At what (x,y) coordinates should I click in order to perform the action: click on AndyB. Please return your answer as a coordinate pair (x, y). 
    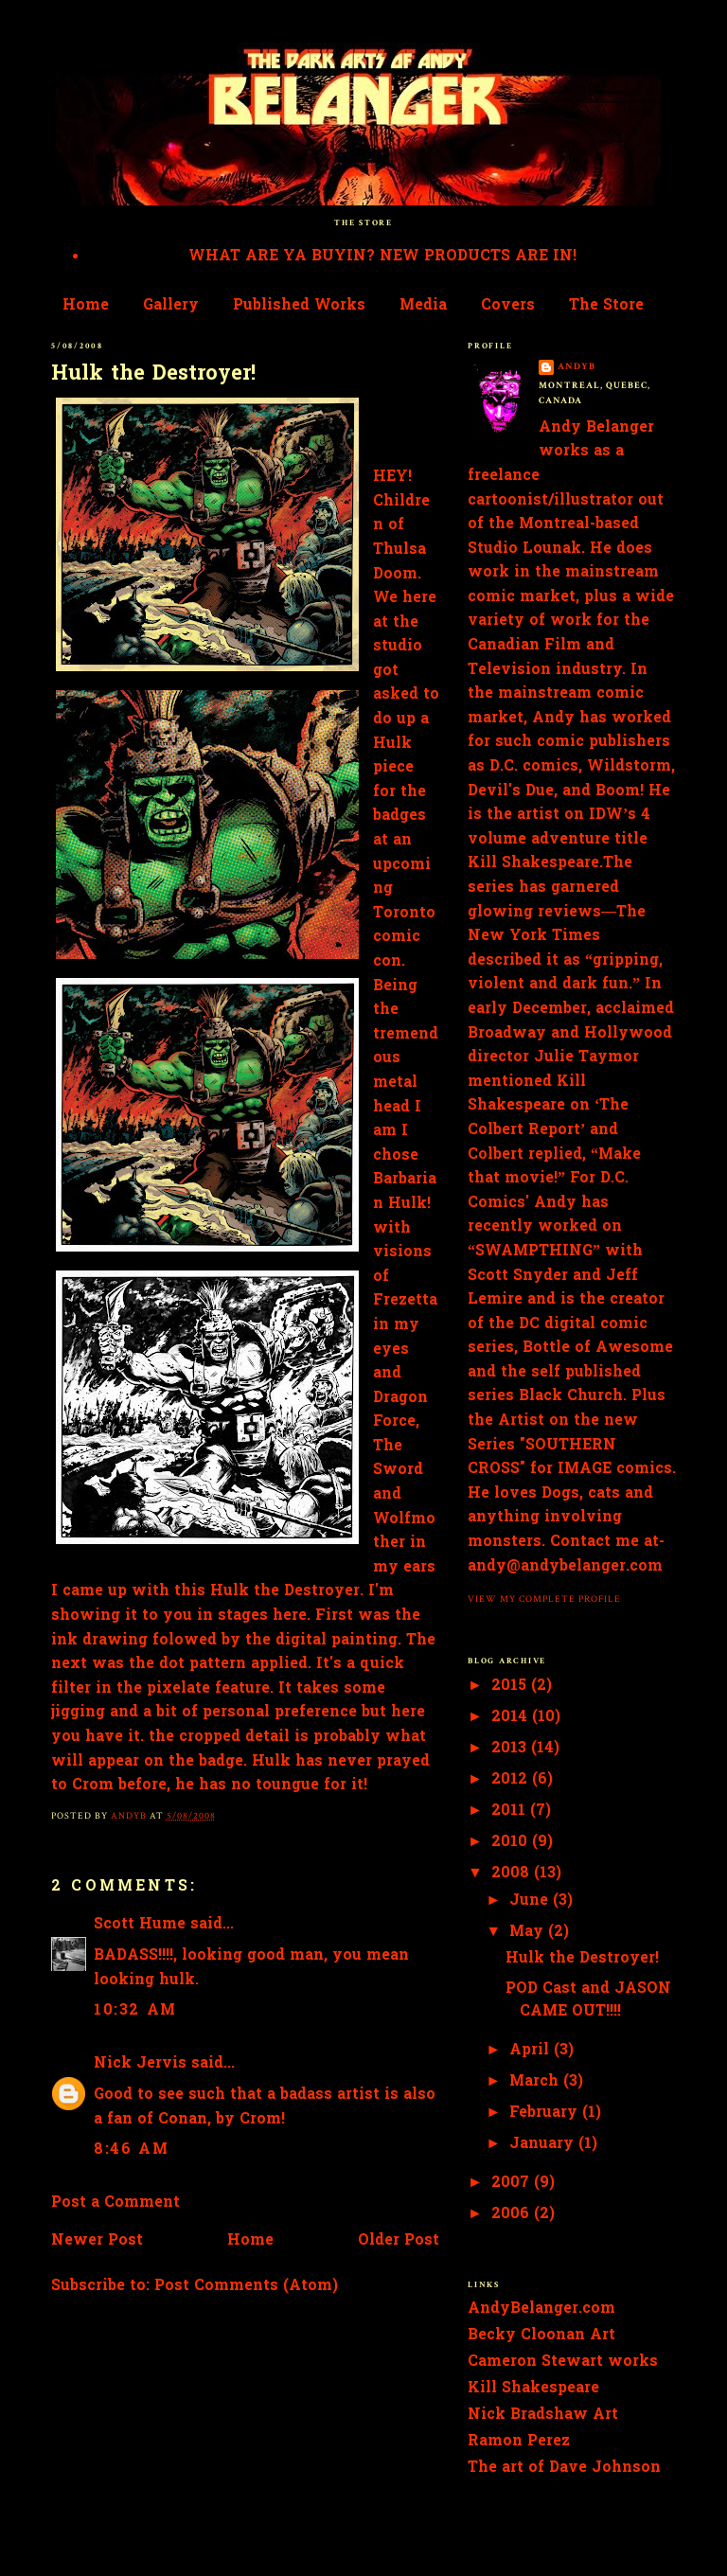
    Looking at the image, I should click on (576, 366).